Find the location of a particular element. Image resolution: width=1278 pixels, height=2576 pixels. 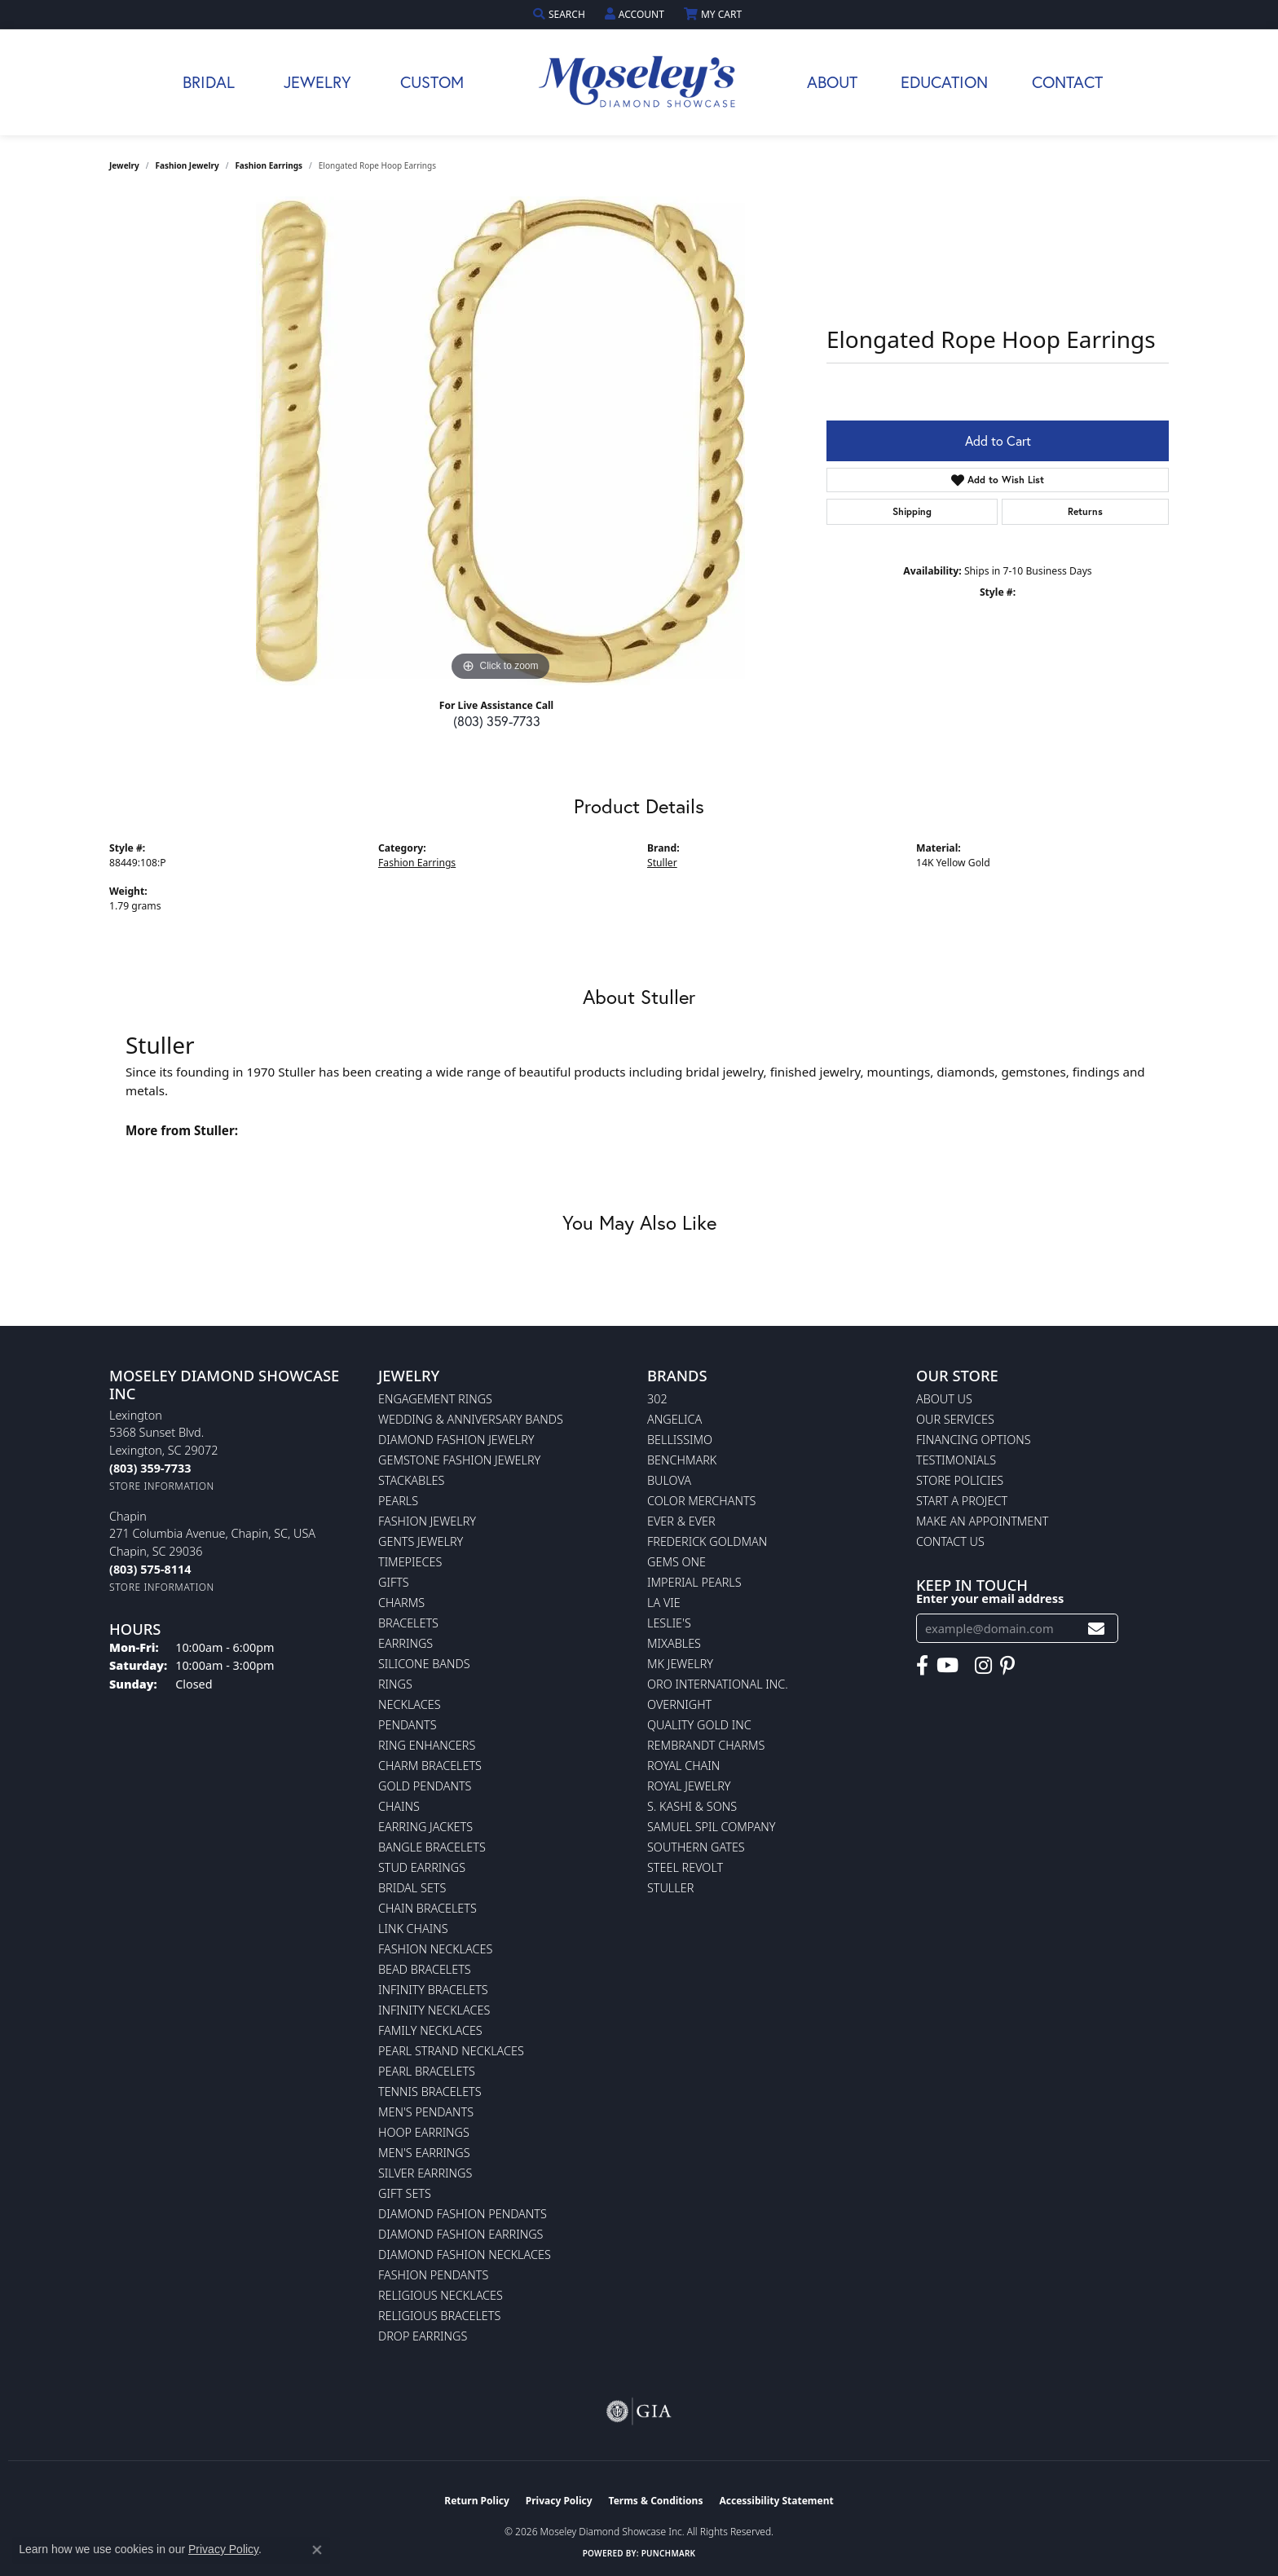

Fashion Earrings is located at coordinates (268, 165).